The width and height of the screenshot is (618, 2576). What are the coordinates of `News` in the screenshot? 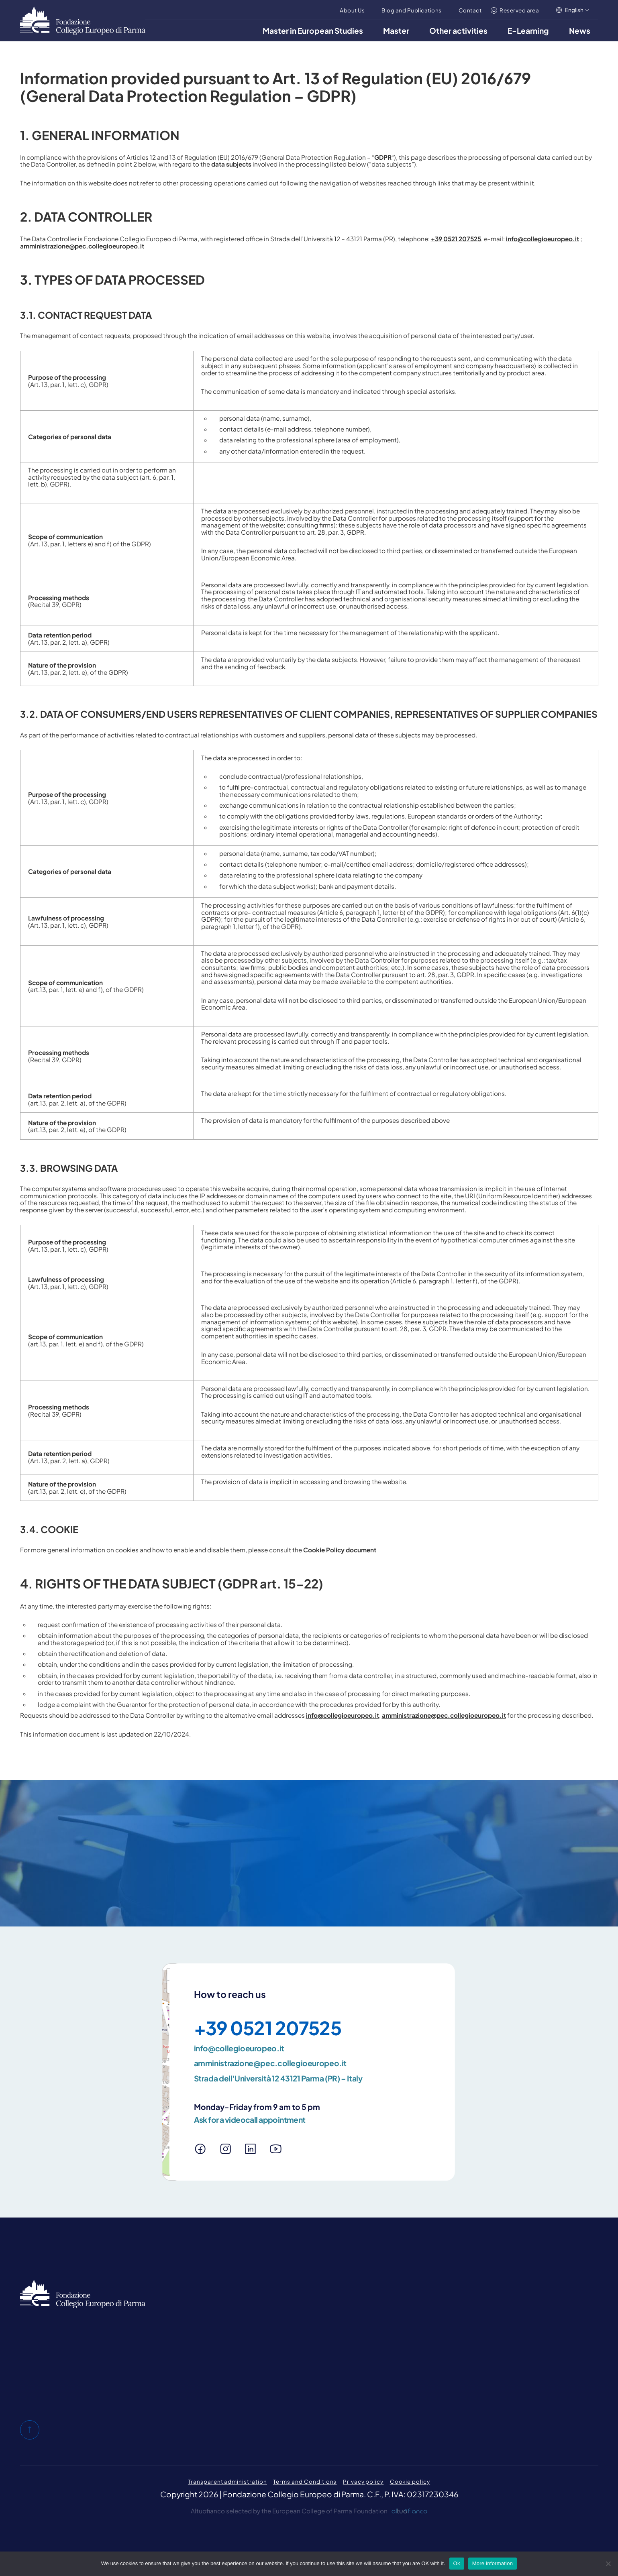 It's located at (579, 30).